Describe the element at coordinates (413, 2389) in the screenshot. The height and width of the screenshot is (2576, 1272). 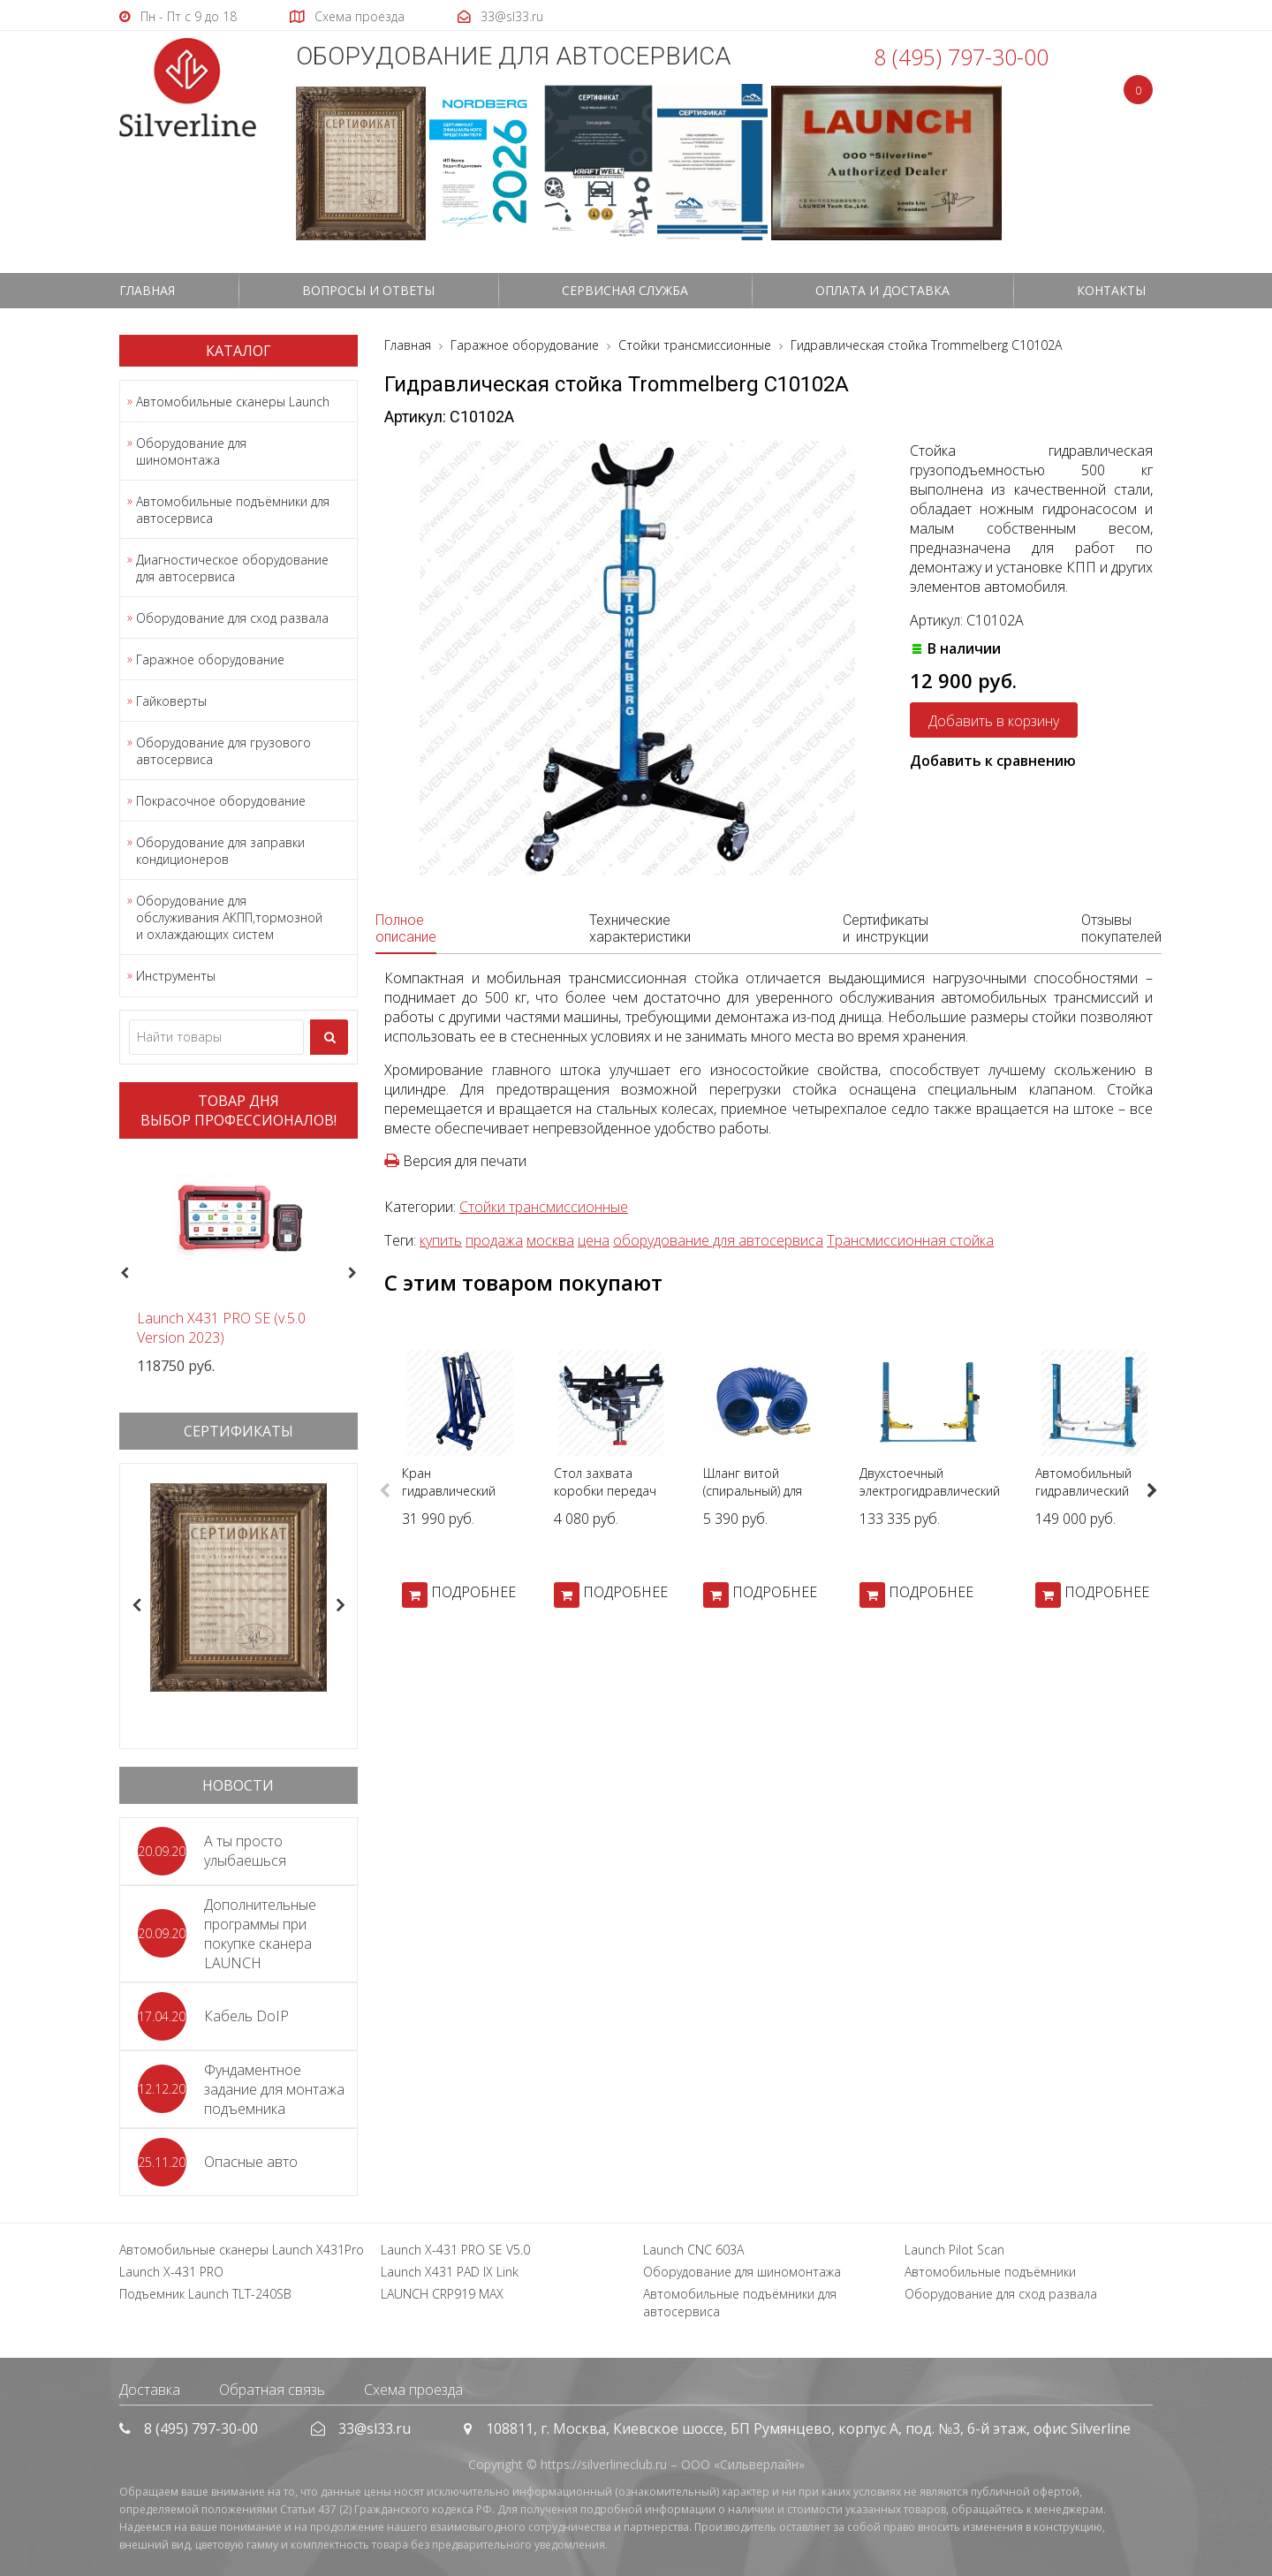
I see `Схема проезда` at that location.